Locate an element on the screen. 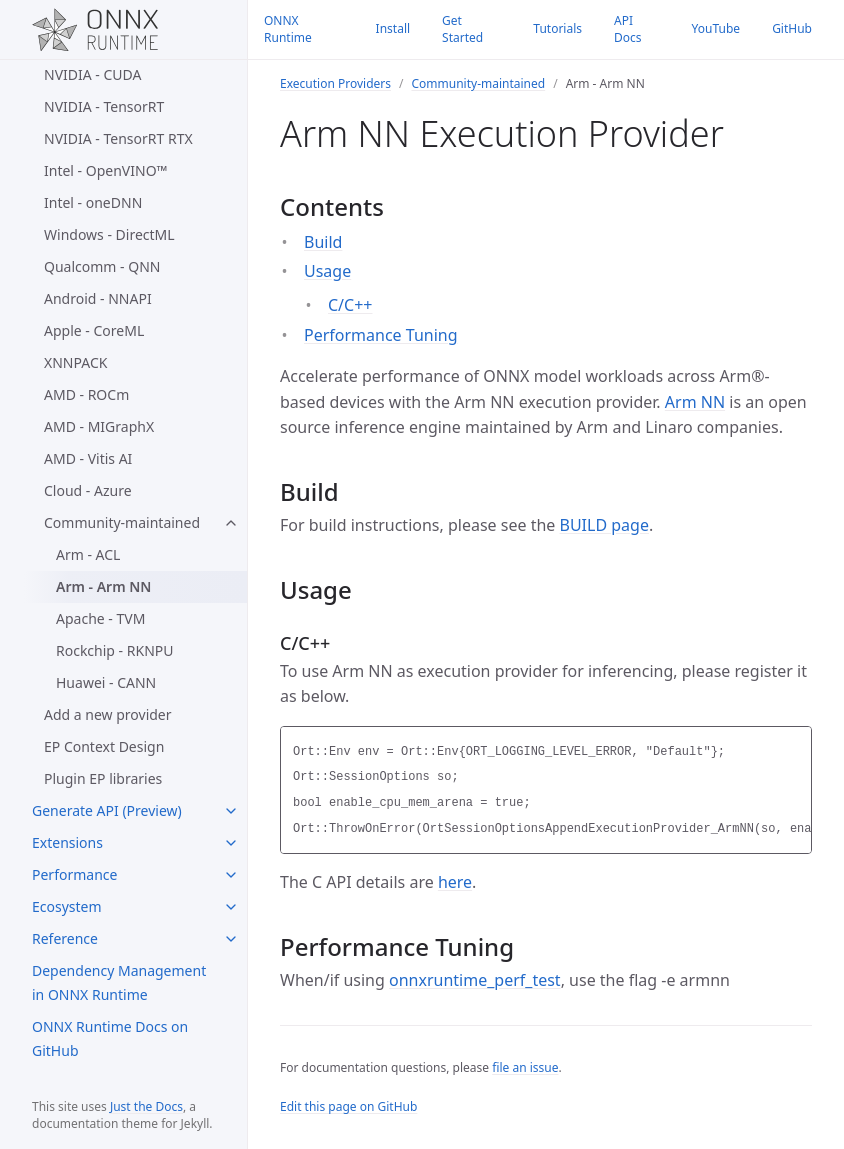 The image size is (844, 1149). here is located at coordinates (455, 882).